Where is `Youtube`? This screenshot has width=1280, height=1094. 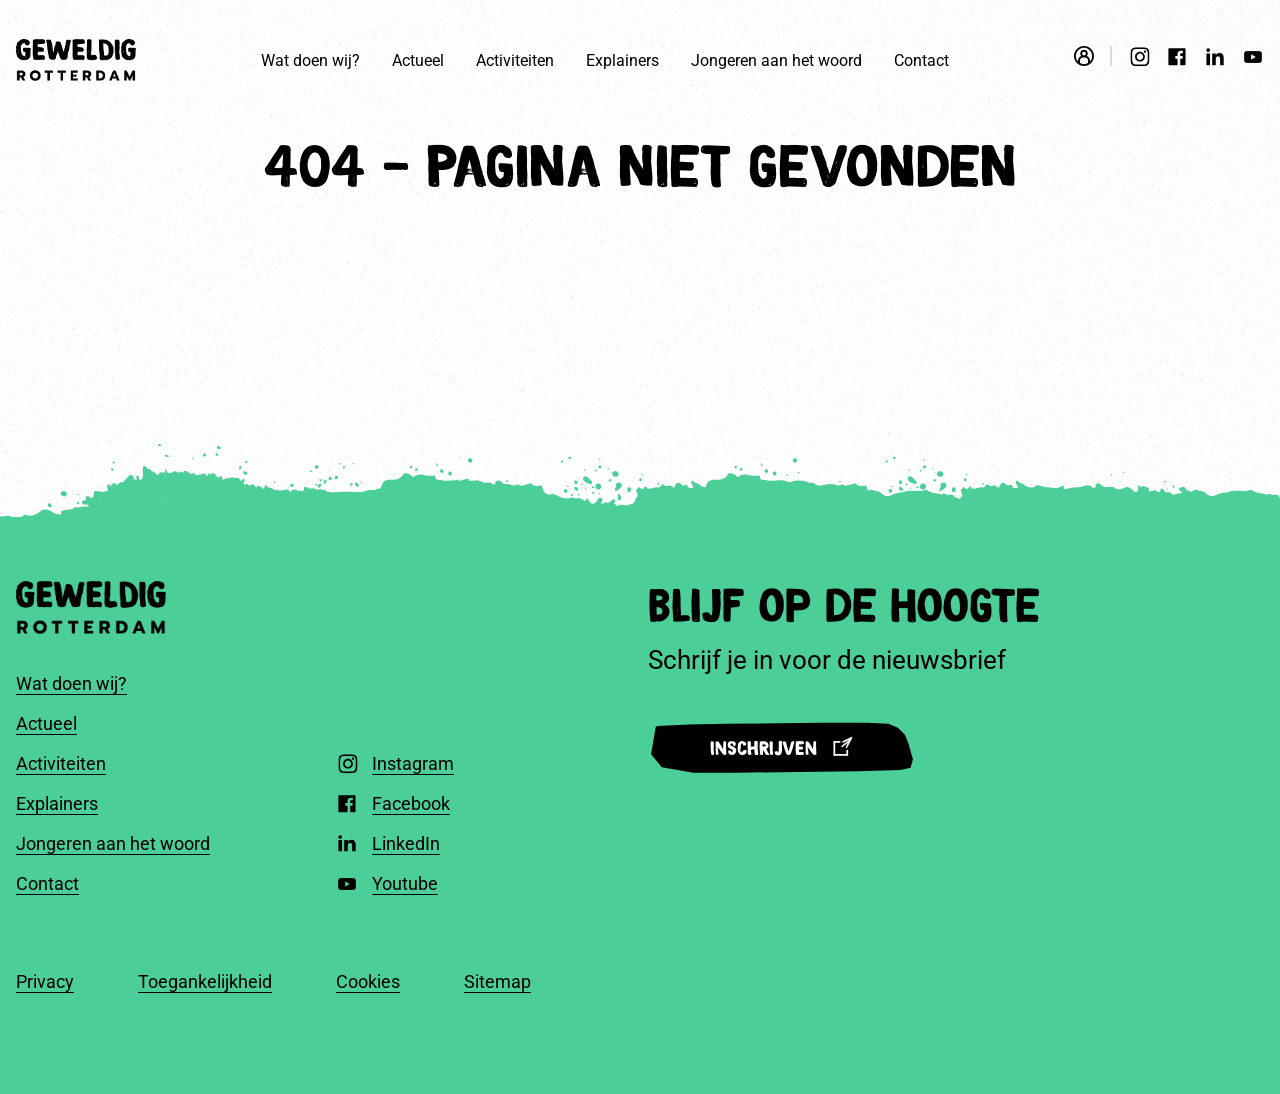 Youtube is located at coordinates (405, 883).